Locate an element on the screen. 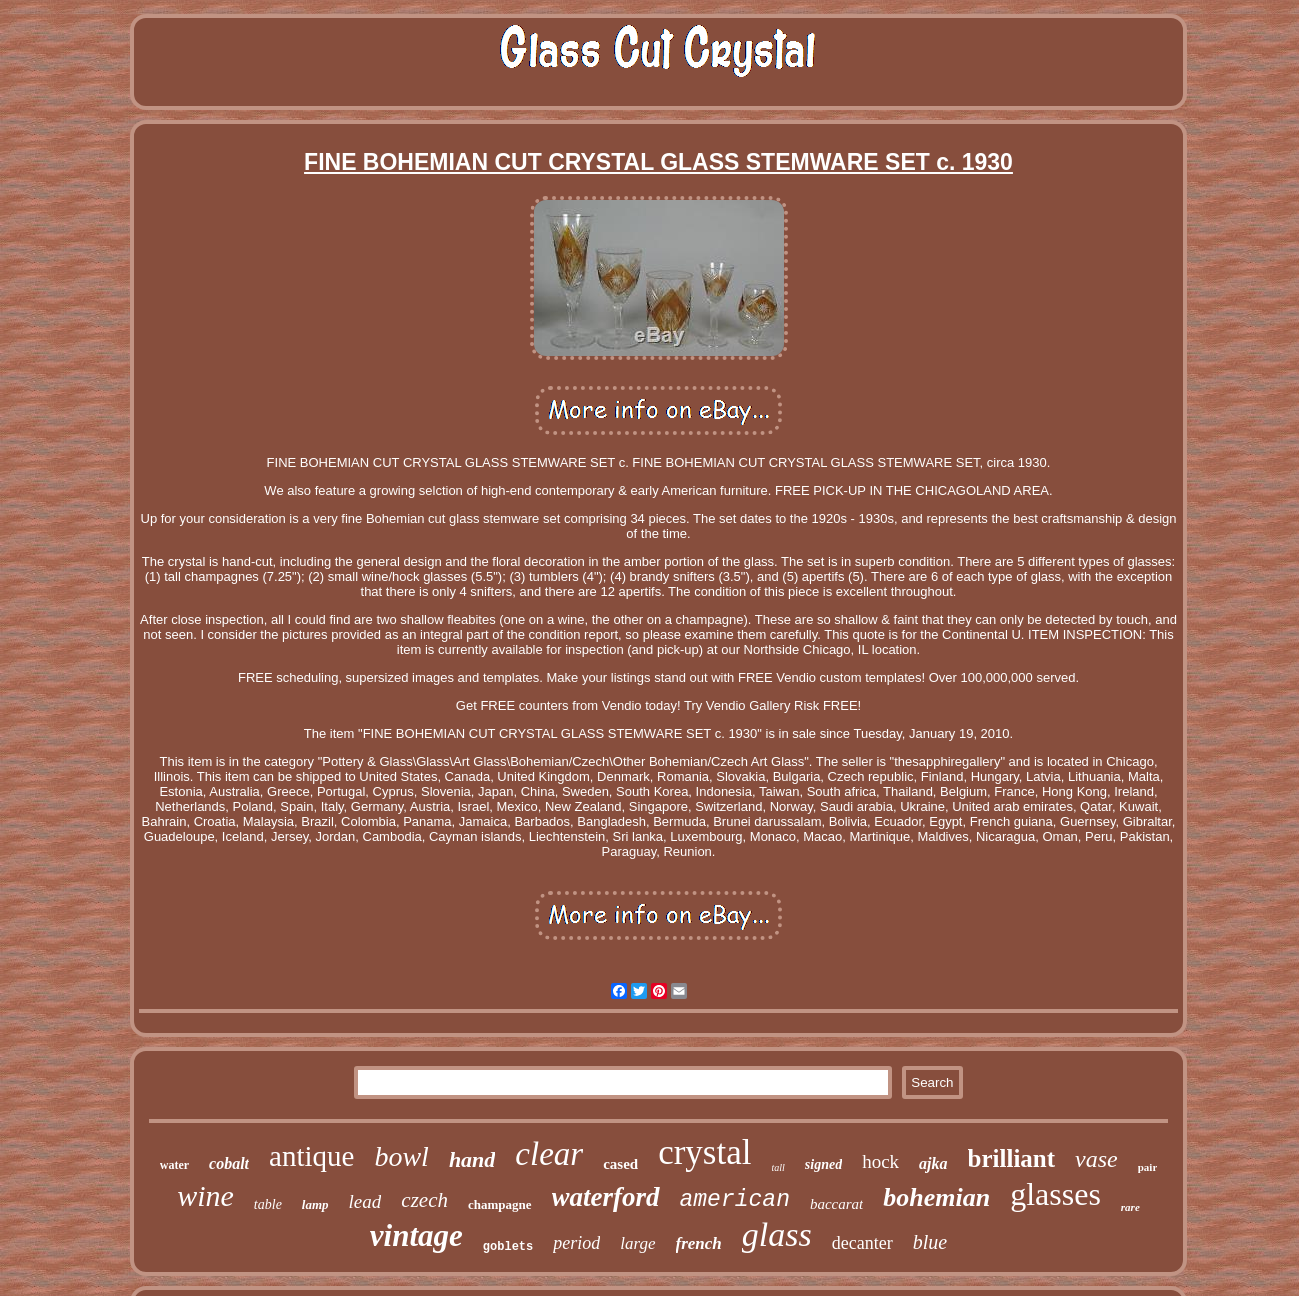  american is located at coordinates (735, 1200).